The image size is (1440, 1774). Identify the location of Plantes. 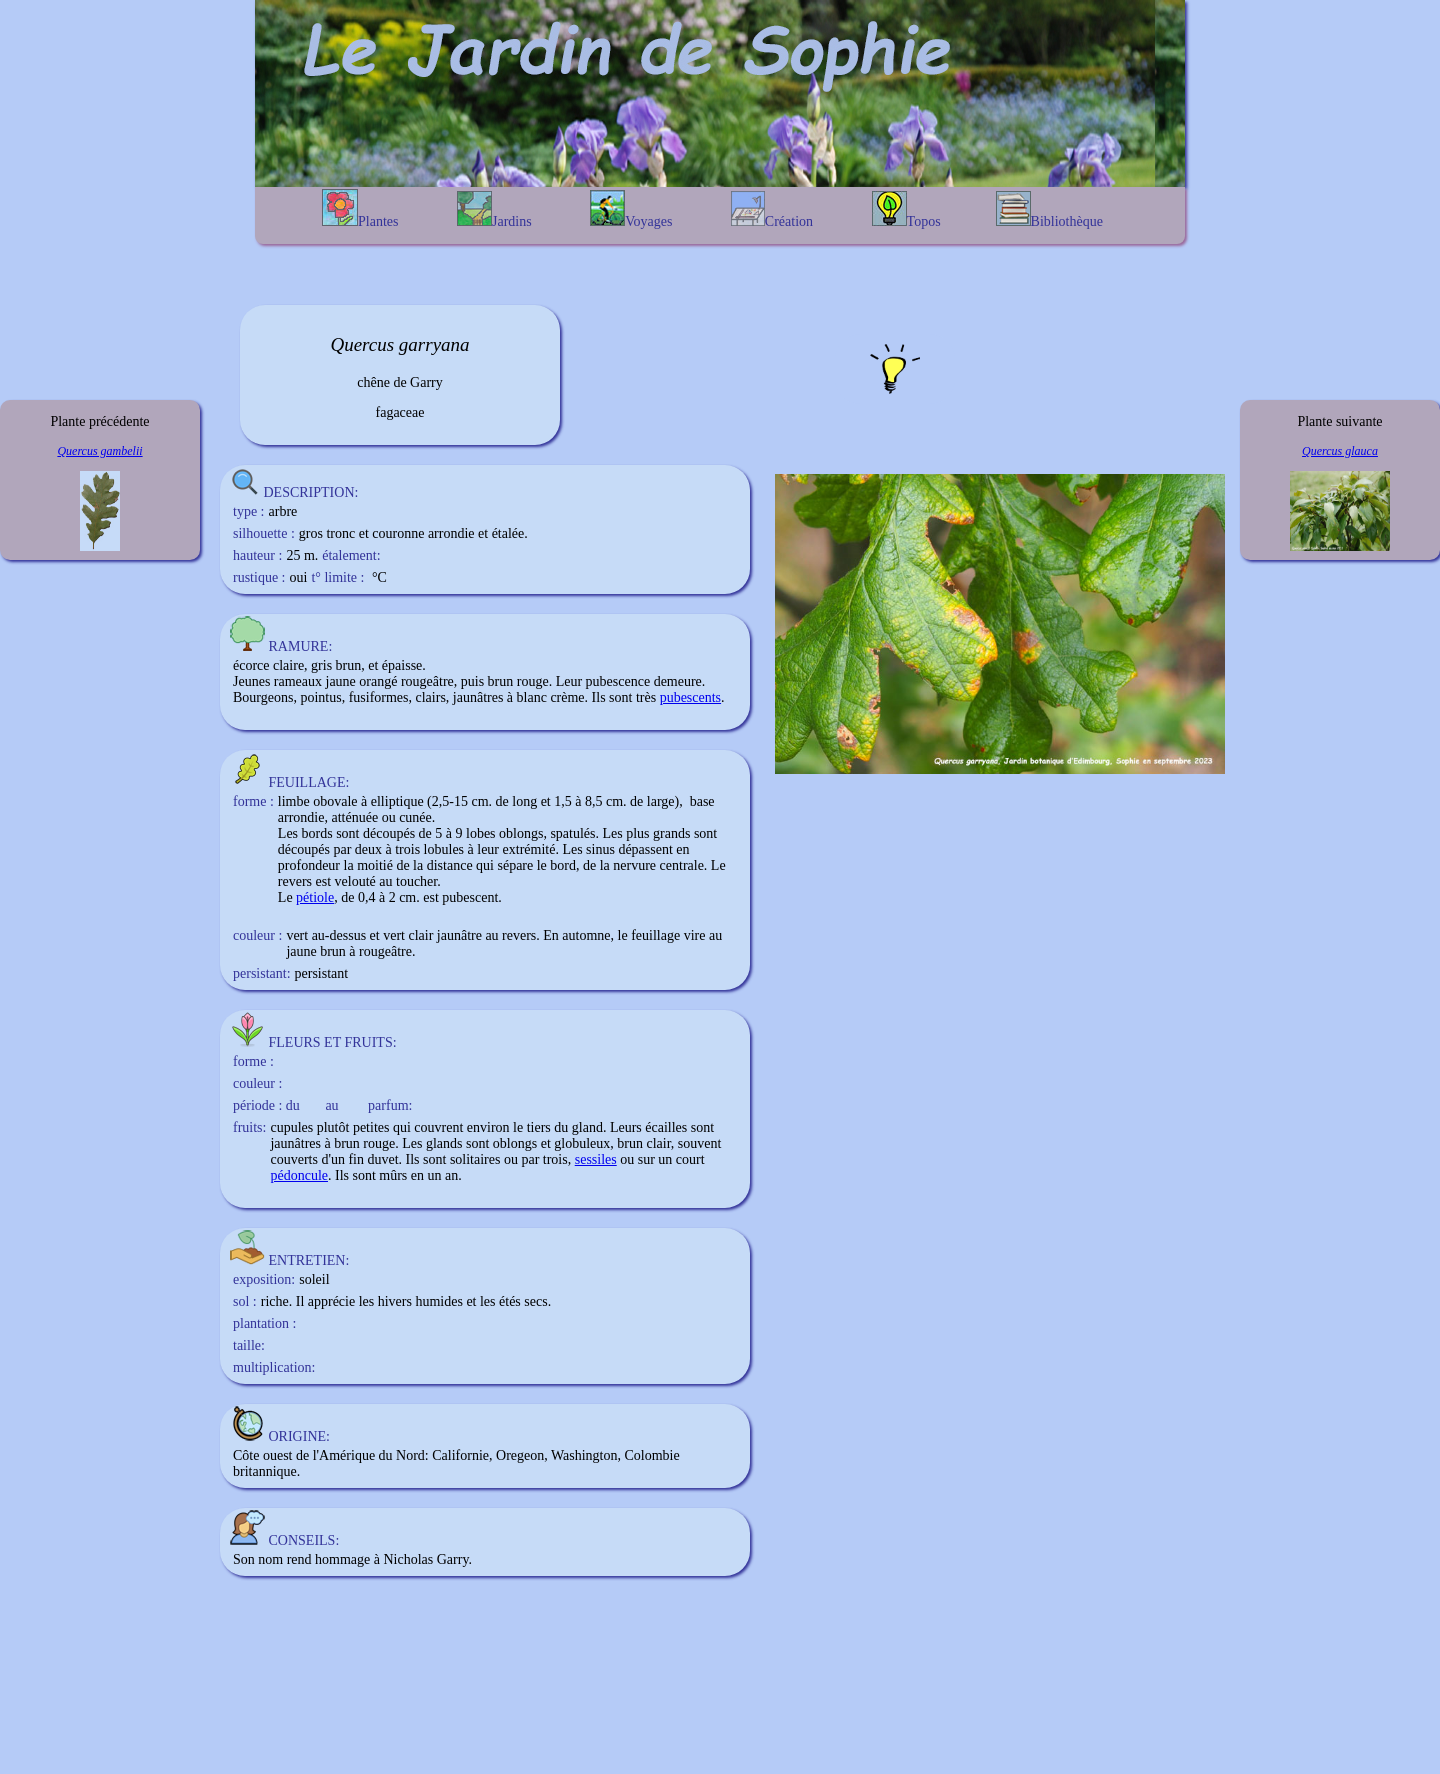
(360, 209).